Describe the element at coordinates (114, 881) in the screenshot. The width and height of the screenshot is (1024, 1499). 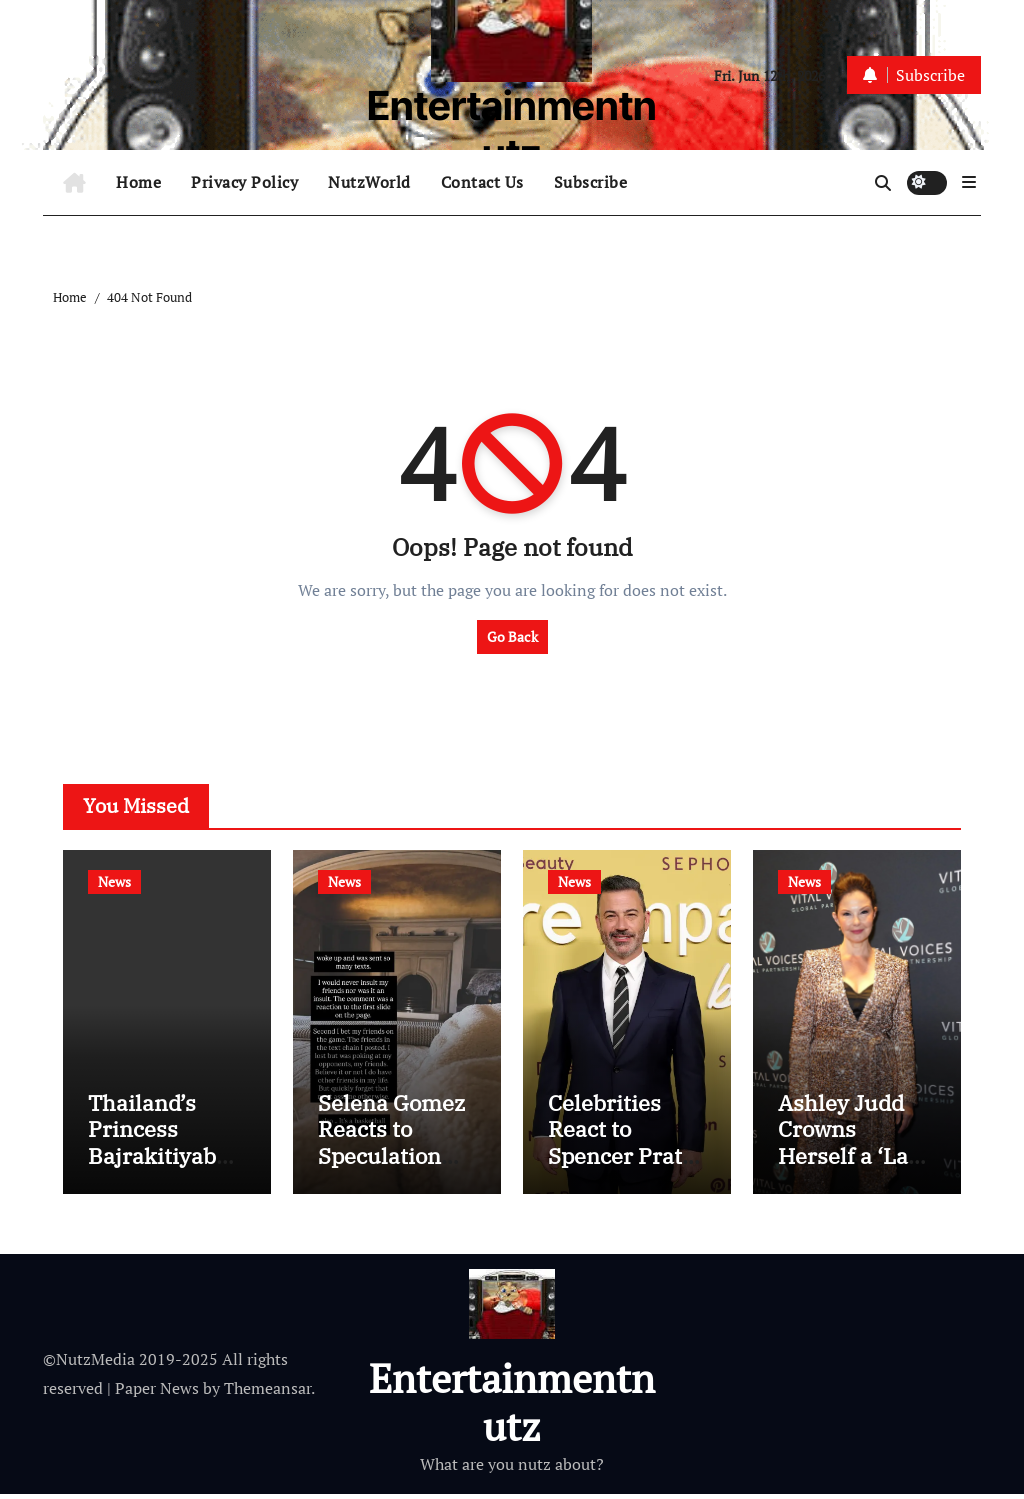
I see `News` at that location.